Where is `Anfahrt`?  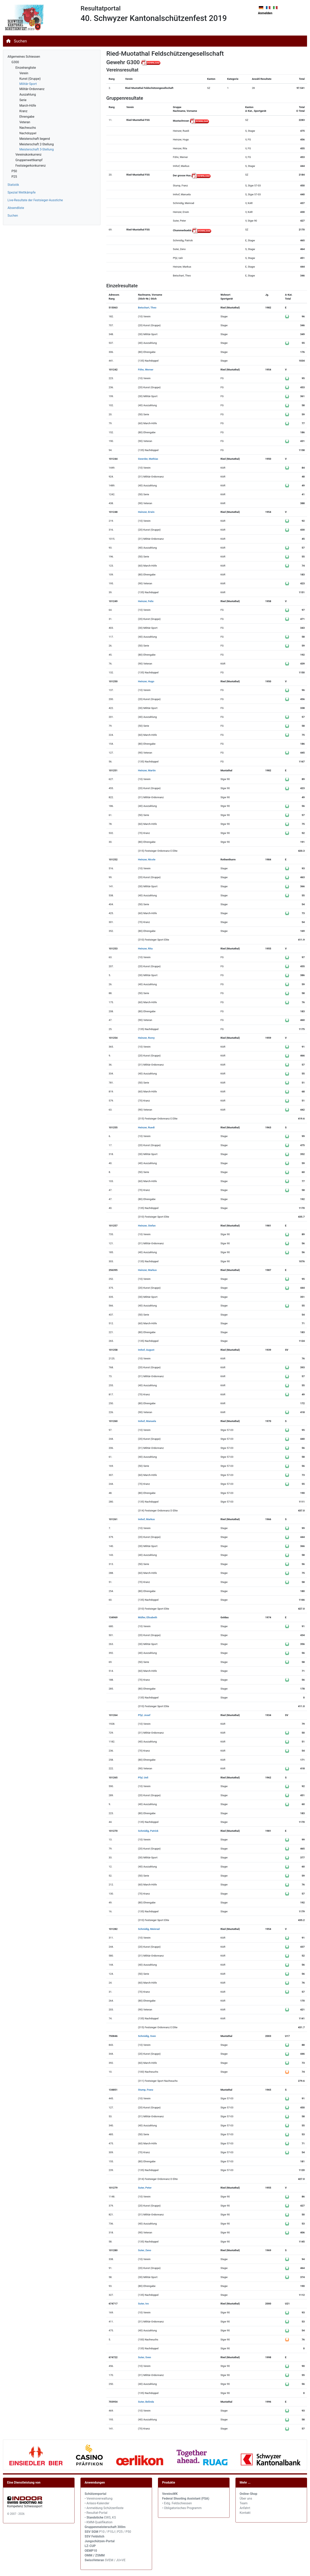 Anfahrt is located at coordinates (245, 2508).